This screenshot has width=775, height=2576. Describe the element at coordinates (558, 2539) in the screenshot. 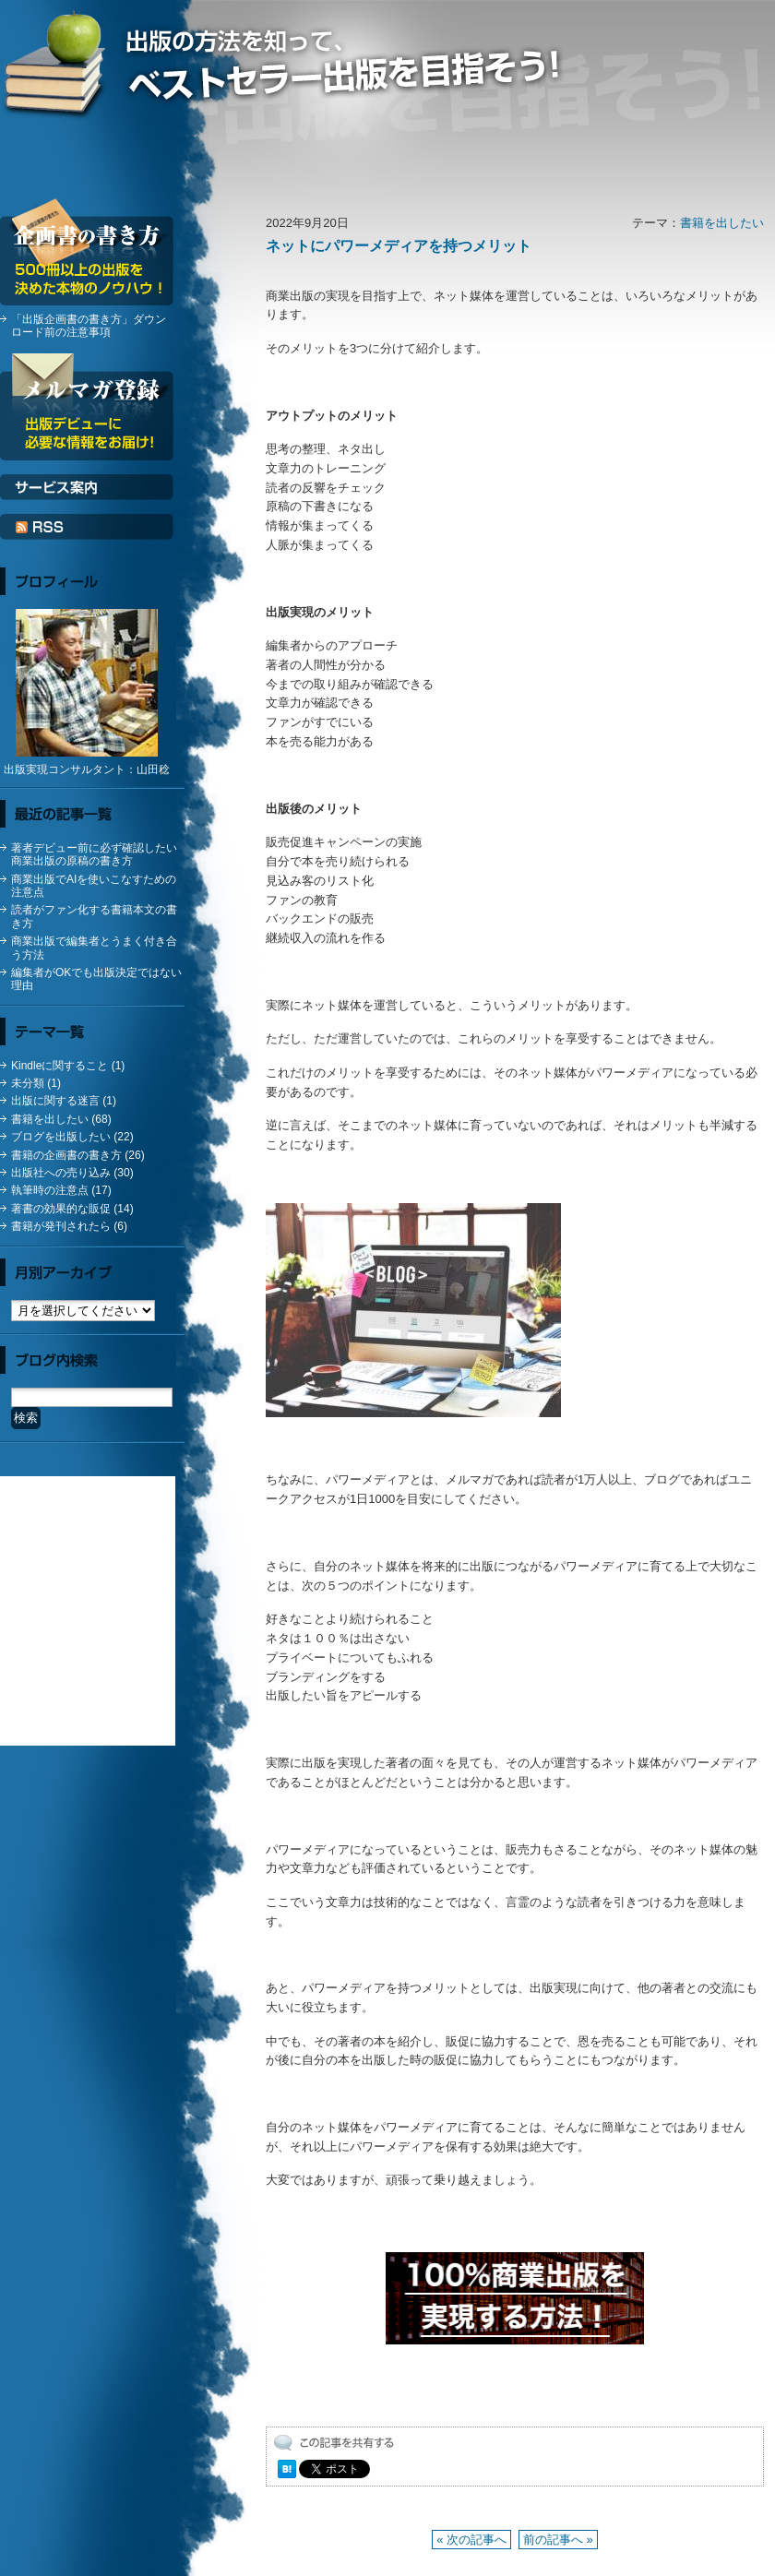

I see `前の記事へ »` at that location.